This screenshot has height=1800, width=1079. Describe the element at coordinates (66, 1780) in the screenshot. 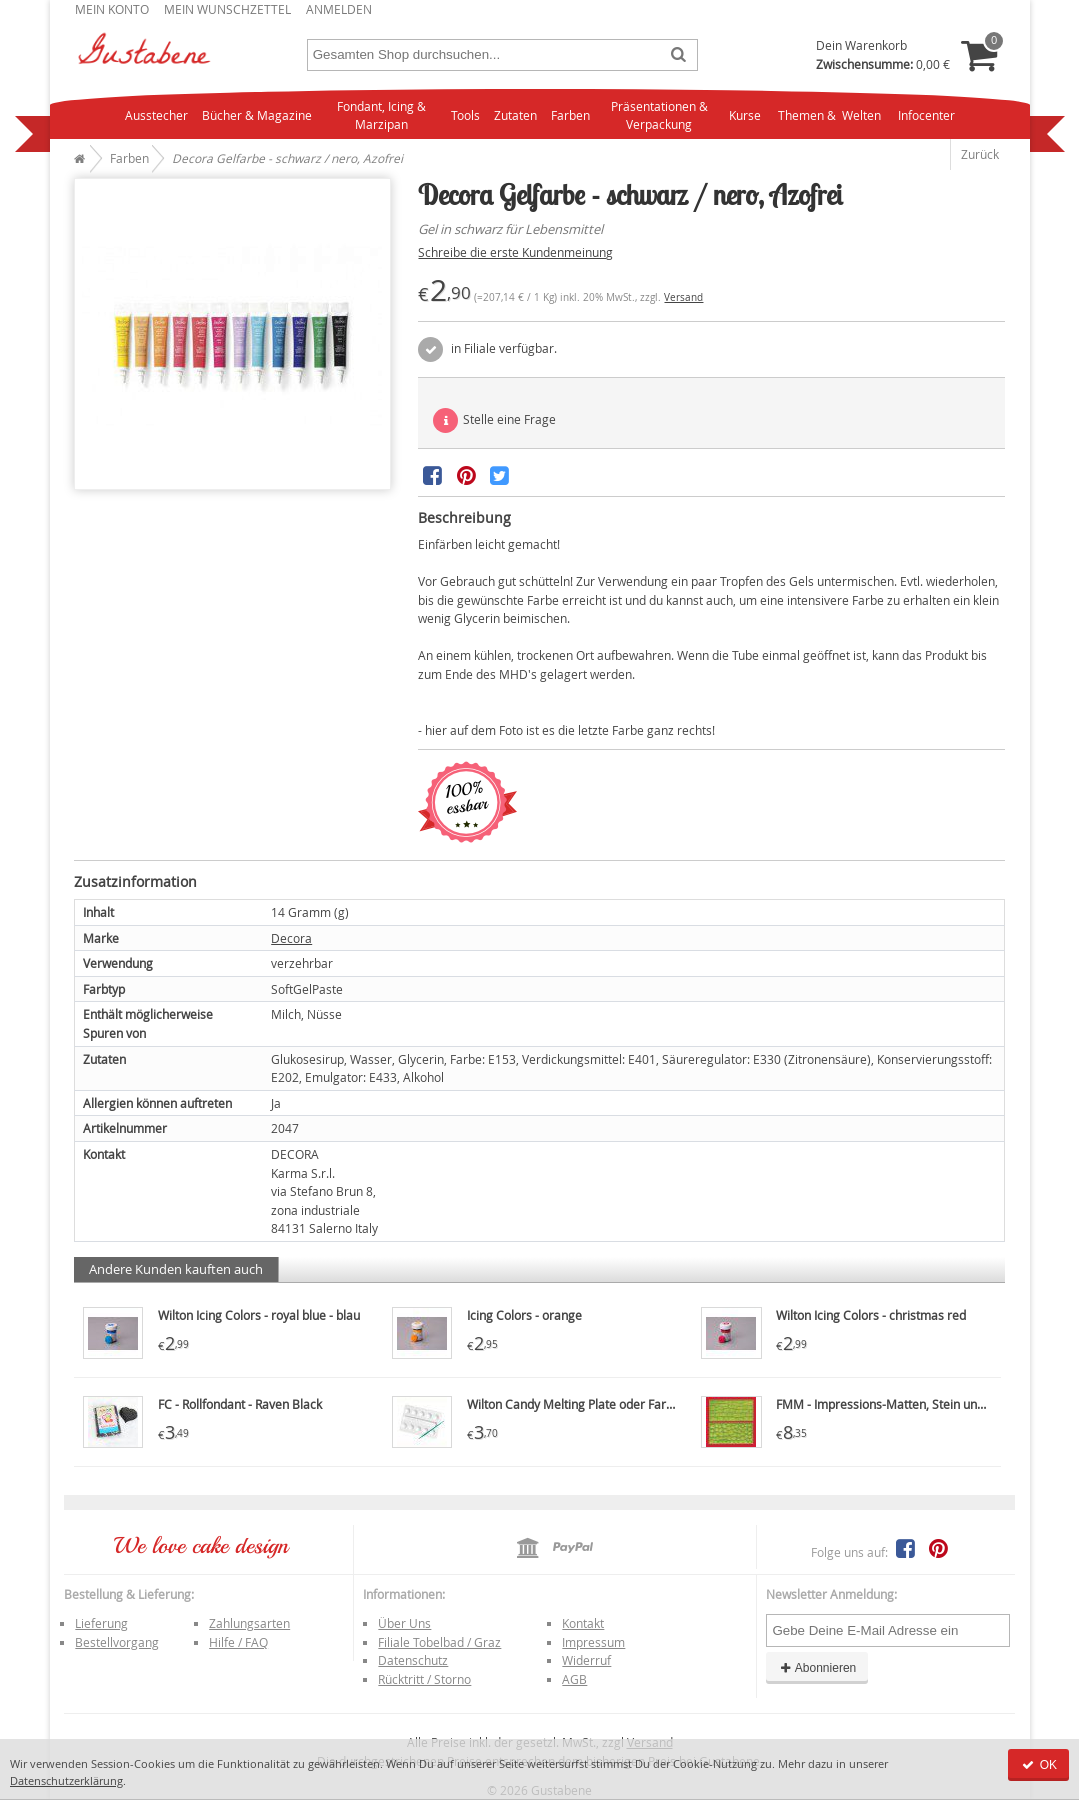

I see `Datenschutzerklärung` at that location.